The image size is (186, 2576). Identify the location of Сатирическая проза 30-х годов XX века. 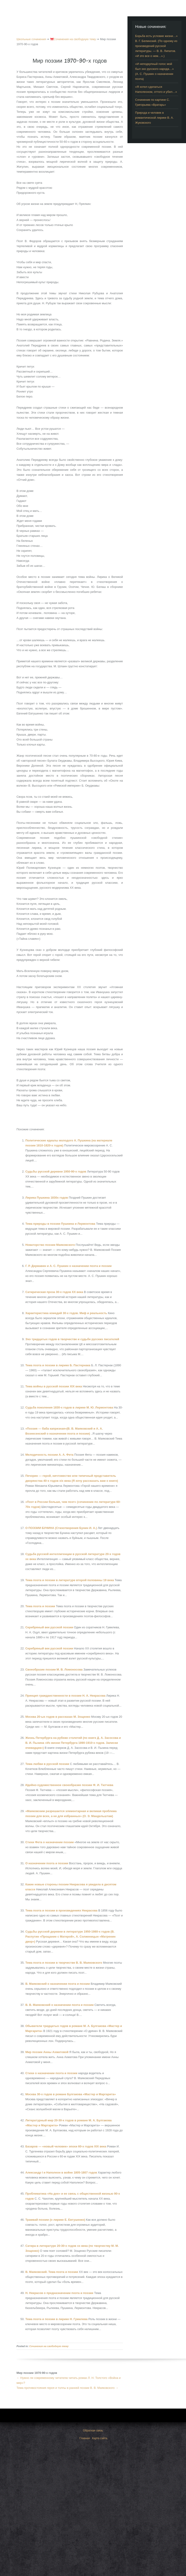
(54, 1292).